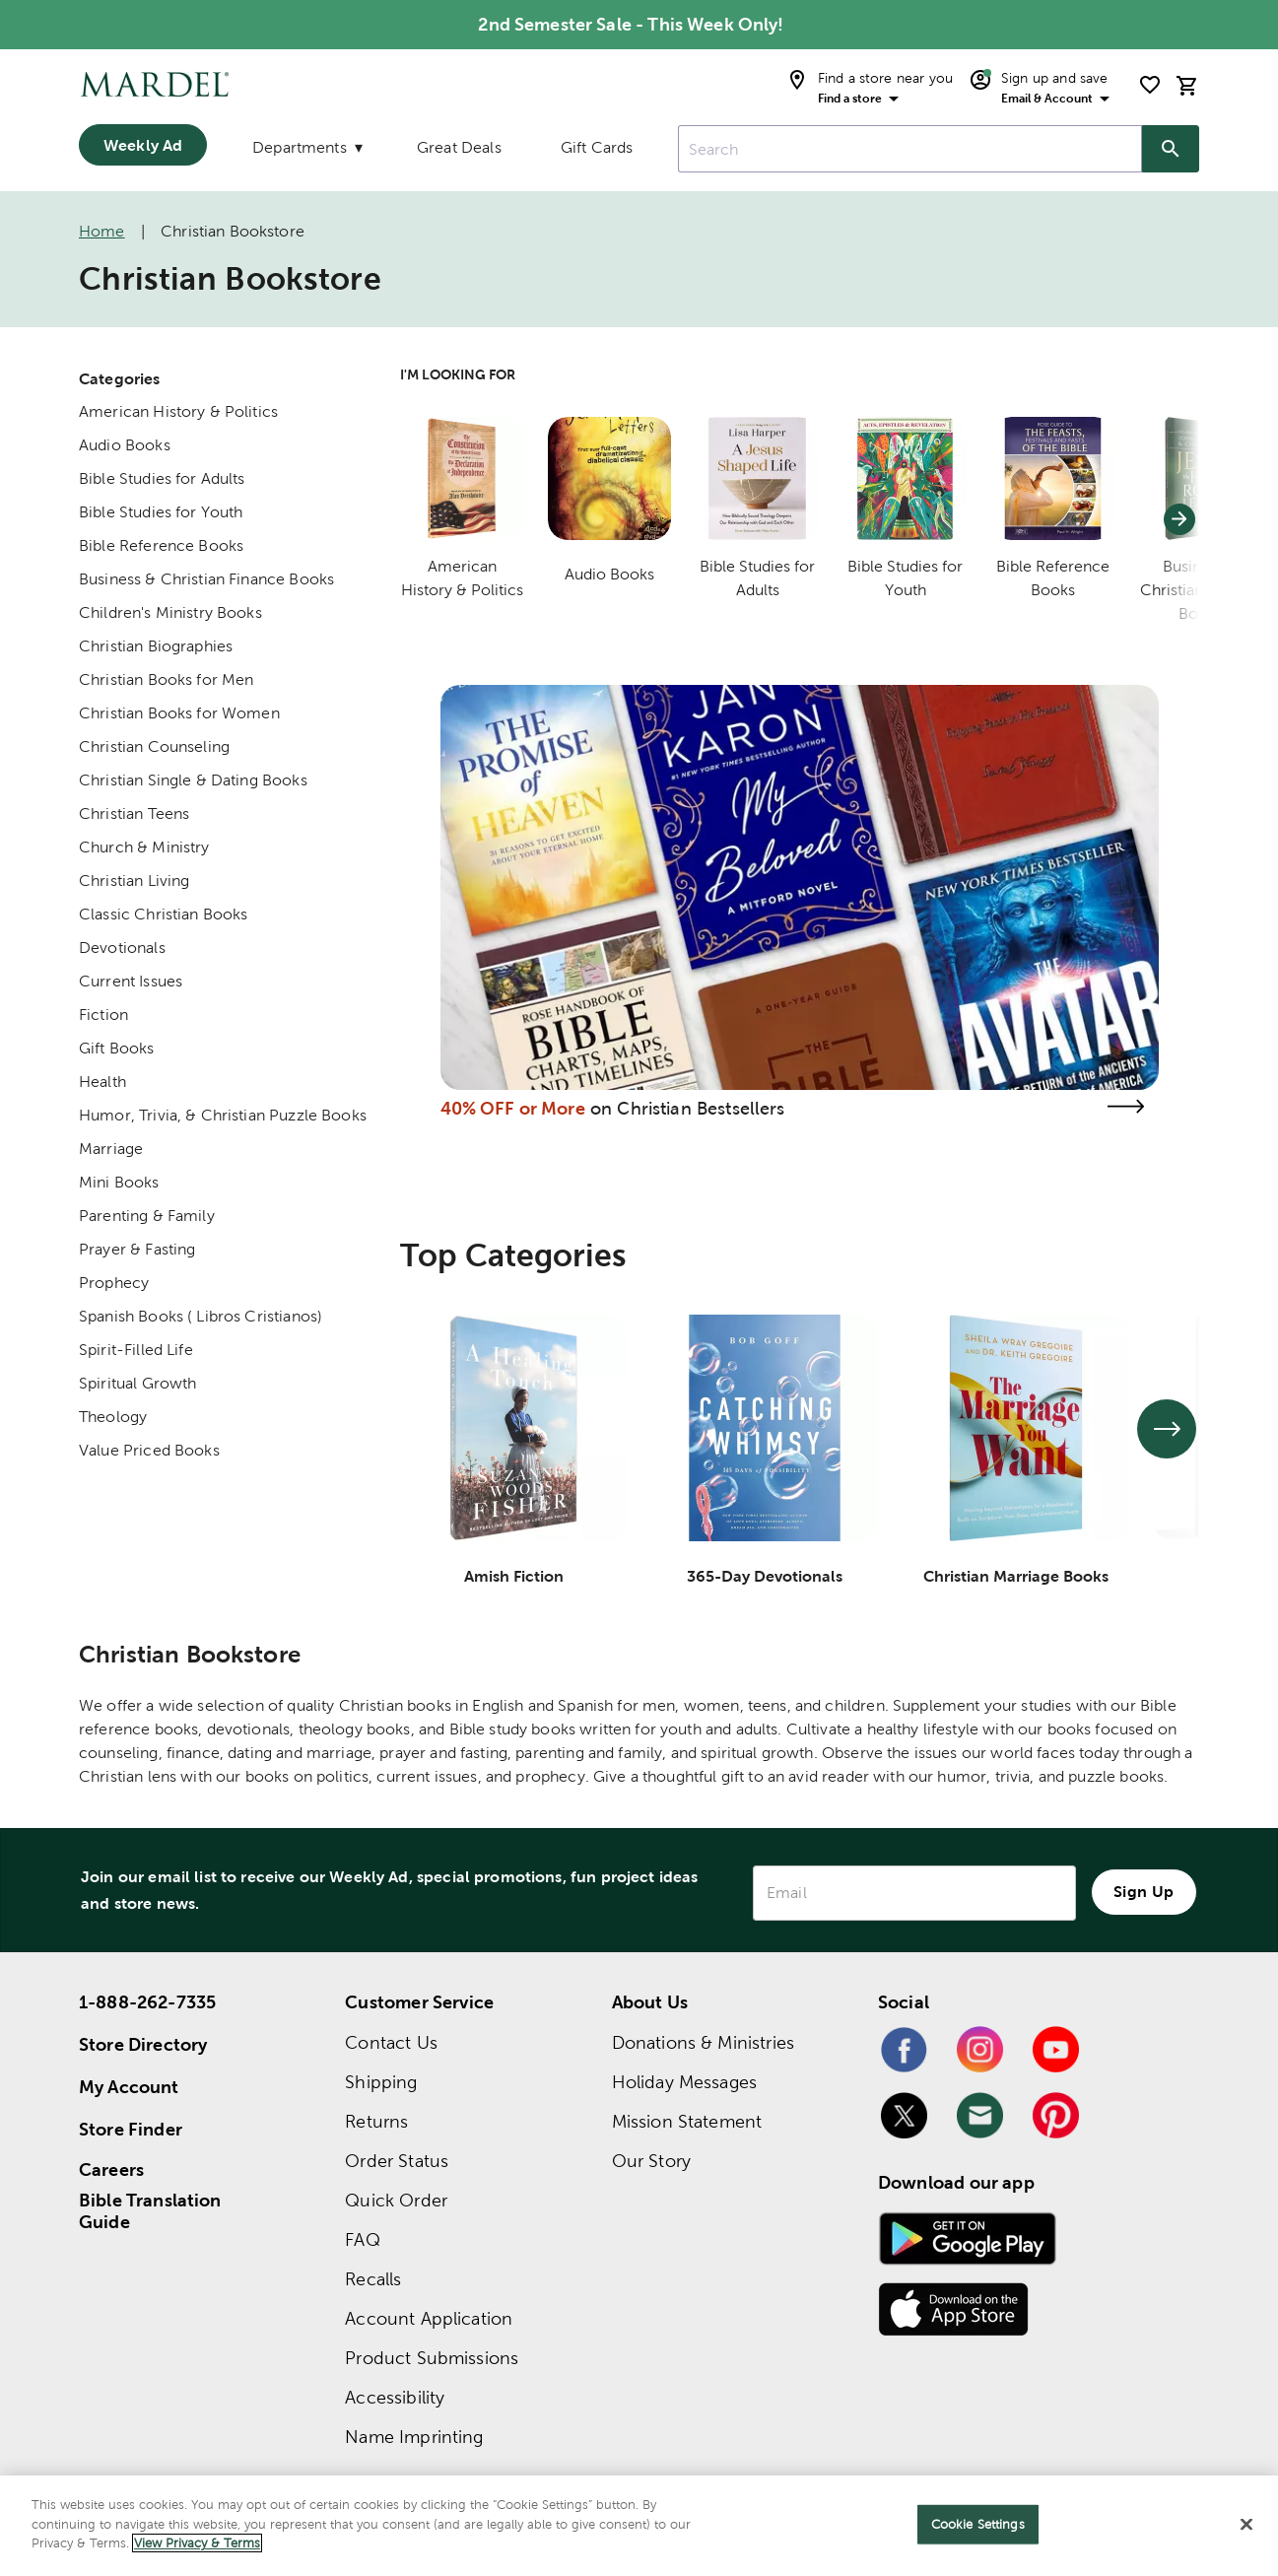 Image resolution: width=1278 pixels, height=2576 pixels. I want to click on Prophecy, so click(114, 1282).